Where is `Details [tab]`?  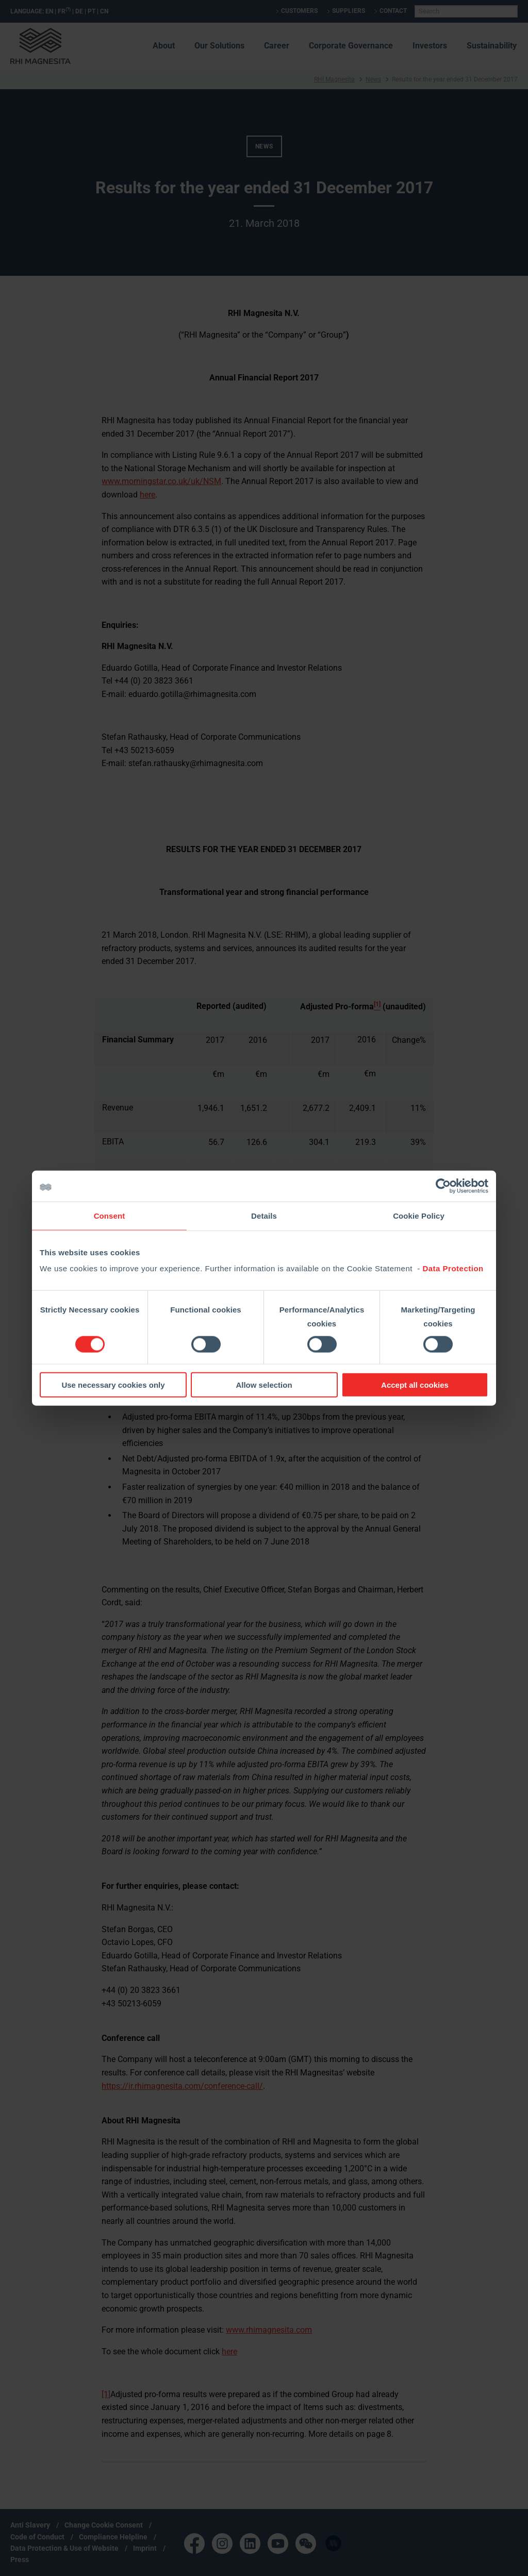
Details [tab] is located at coordinates (264, 1215).